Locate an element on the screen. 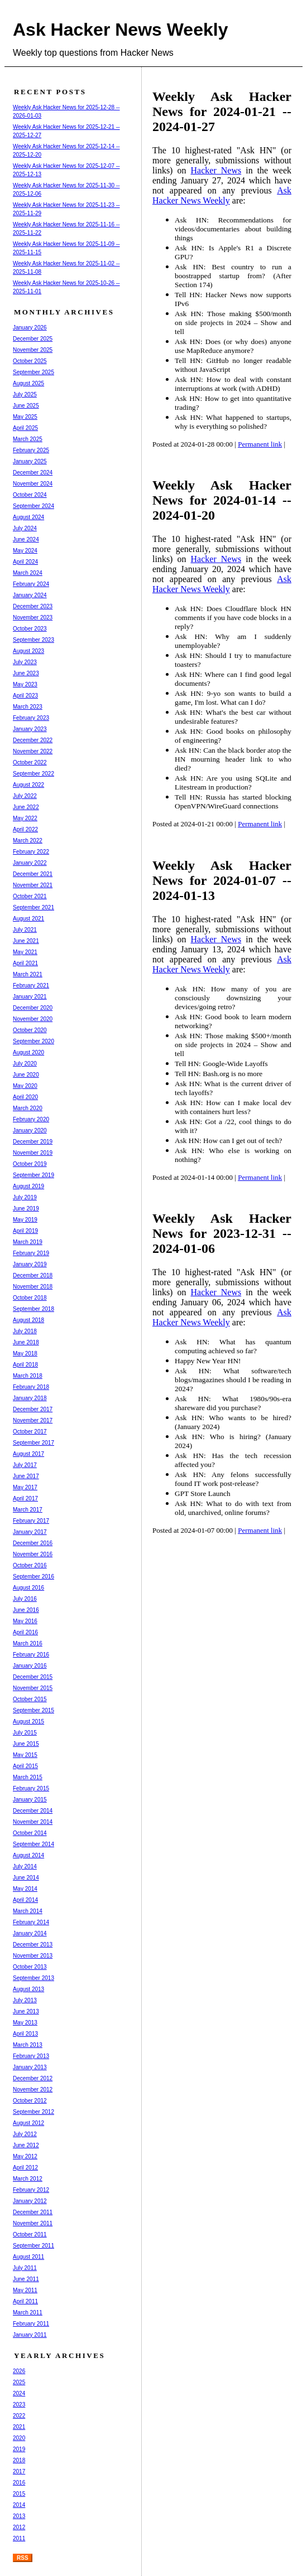  August 2021 is located at coordinates (28, 919).